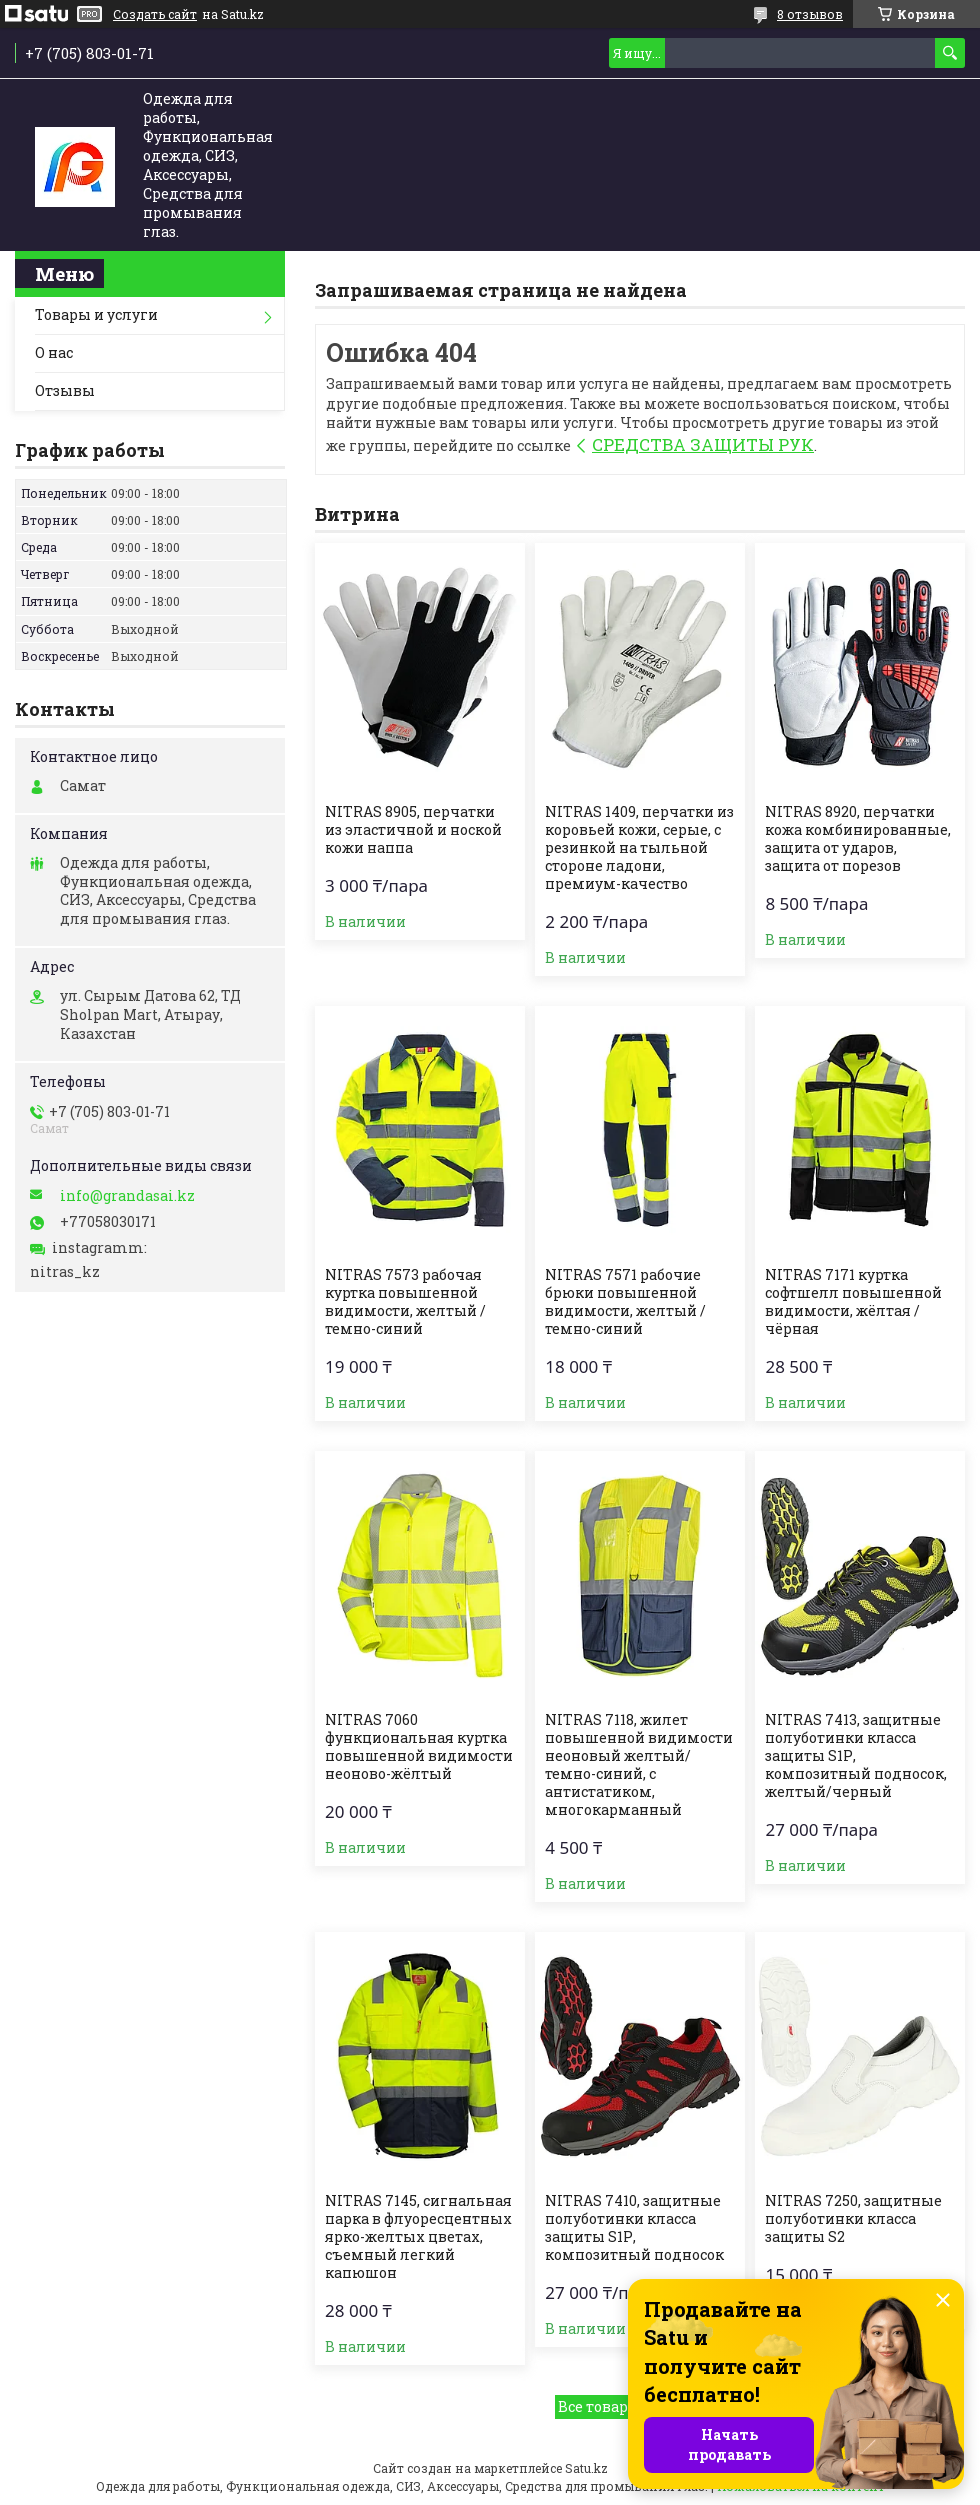 The width and height of the screenshot is (980, 2505). I want to click on Отзывы, so click(65, 390).